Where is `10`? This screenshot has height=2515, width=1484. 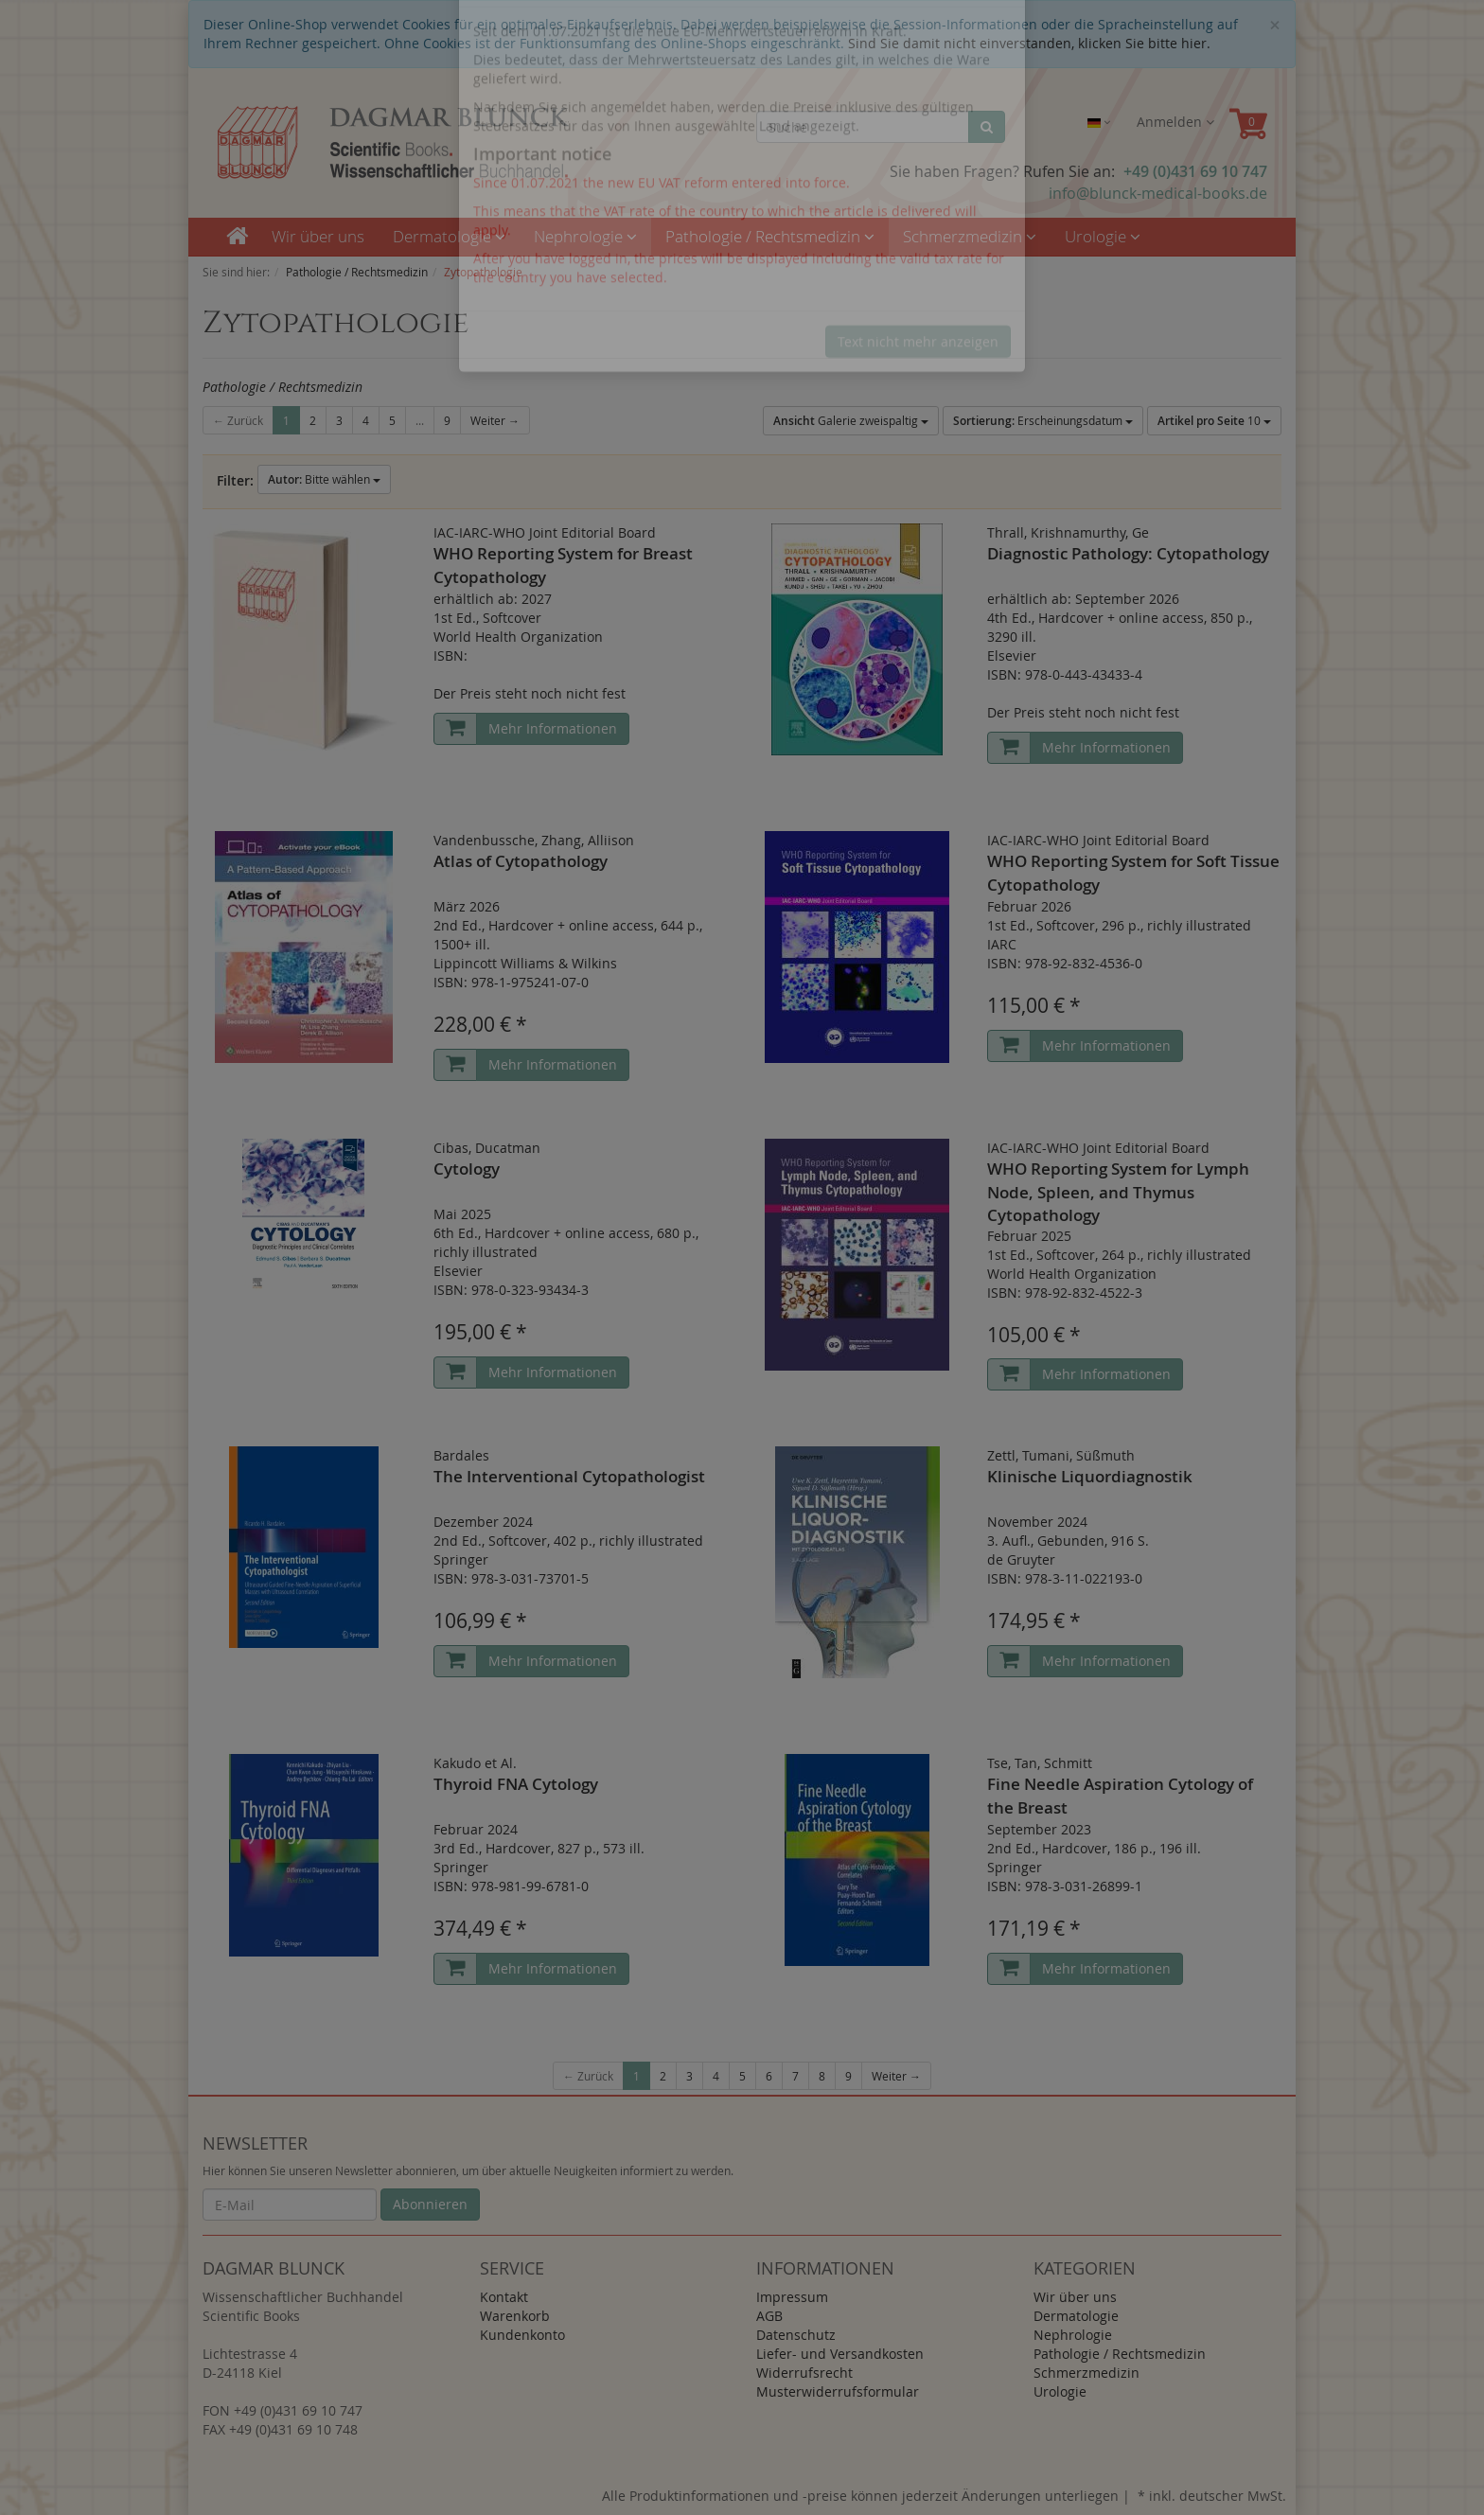 10 is located at coordinates (1214, 421).